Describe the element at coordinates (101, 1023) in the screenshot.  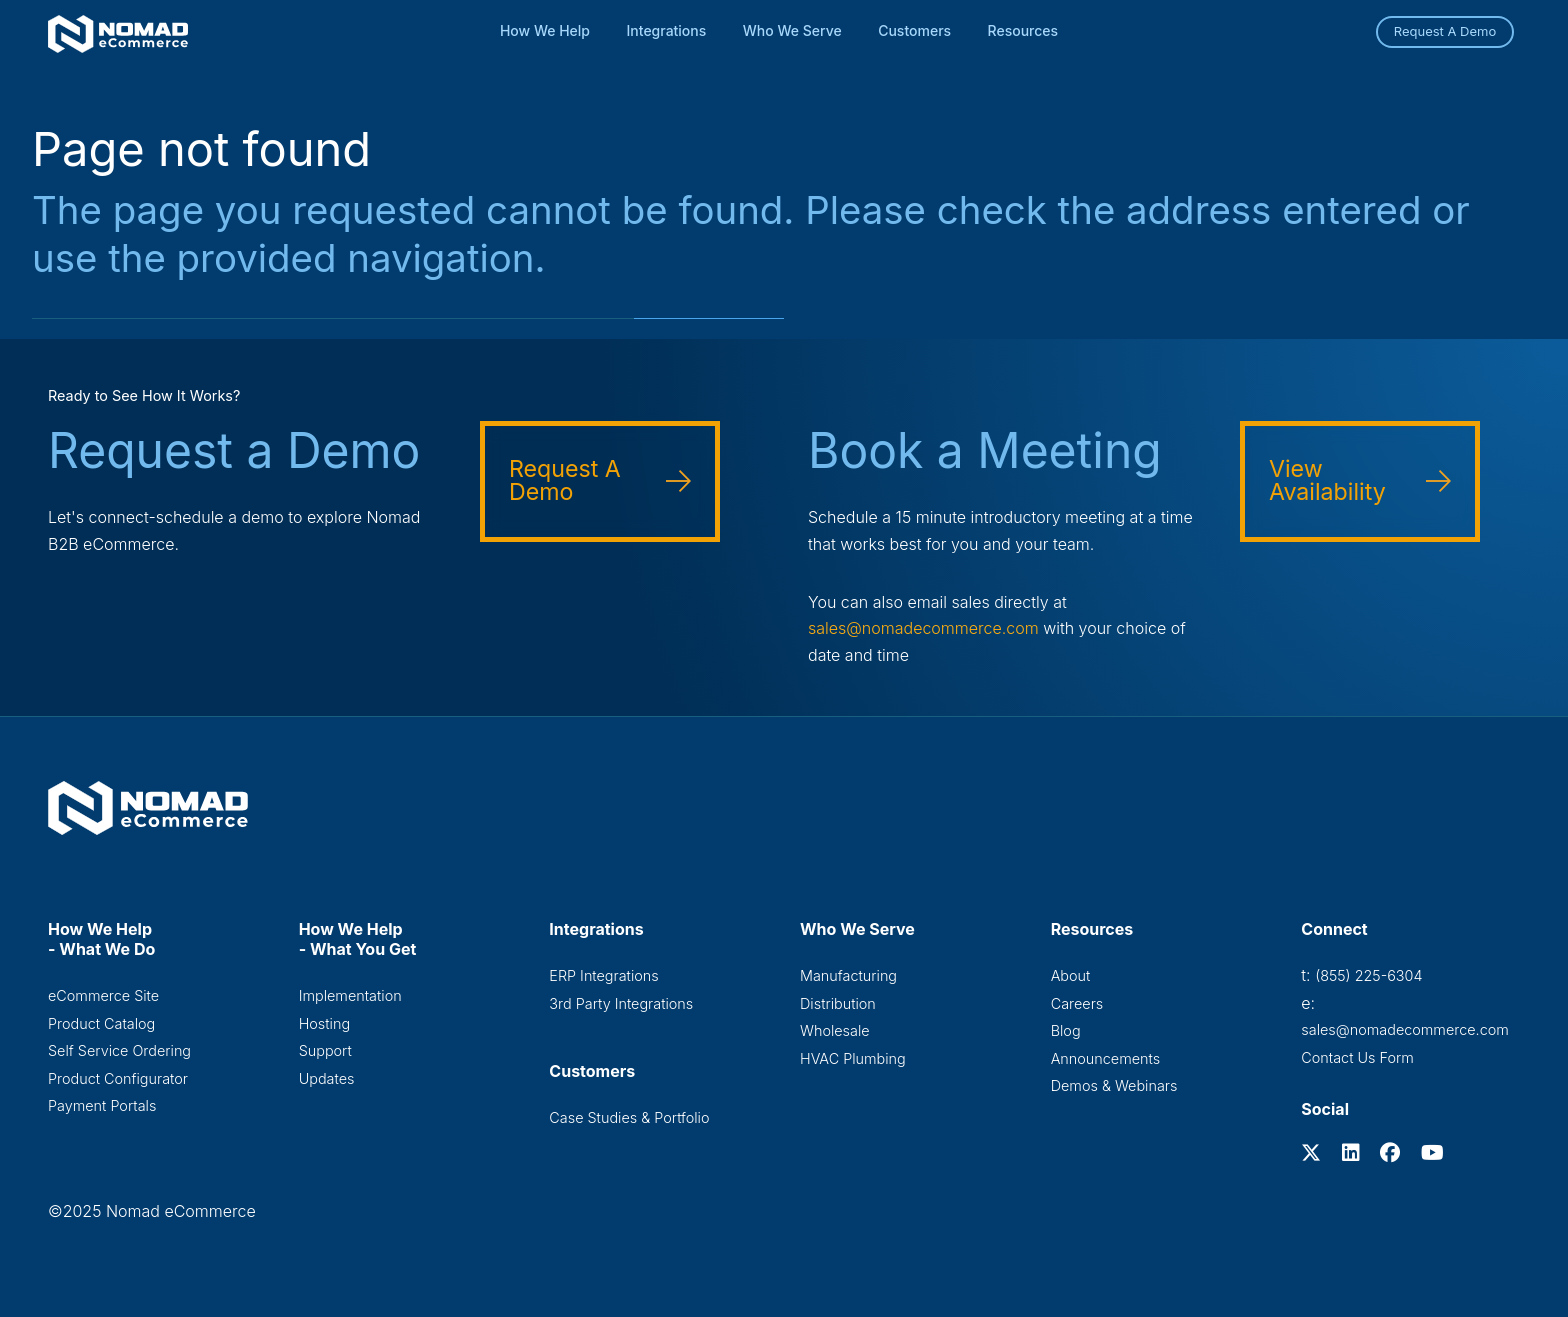
I see `Product Catalog` at that location.